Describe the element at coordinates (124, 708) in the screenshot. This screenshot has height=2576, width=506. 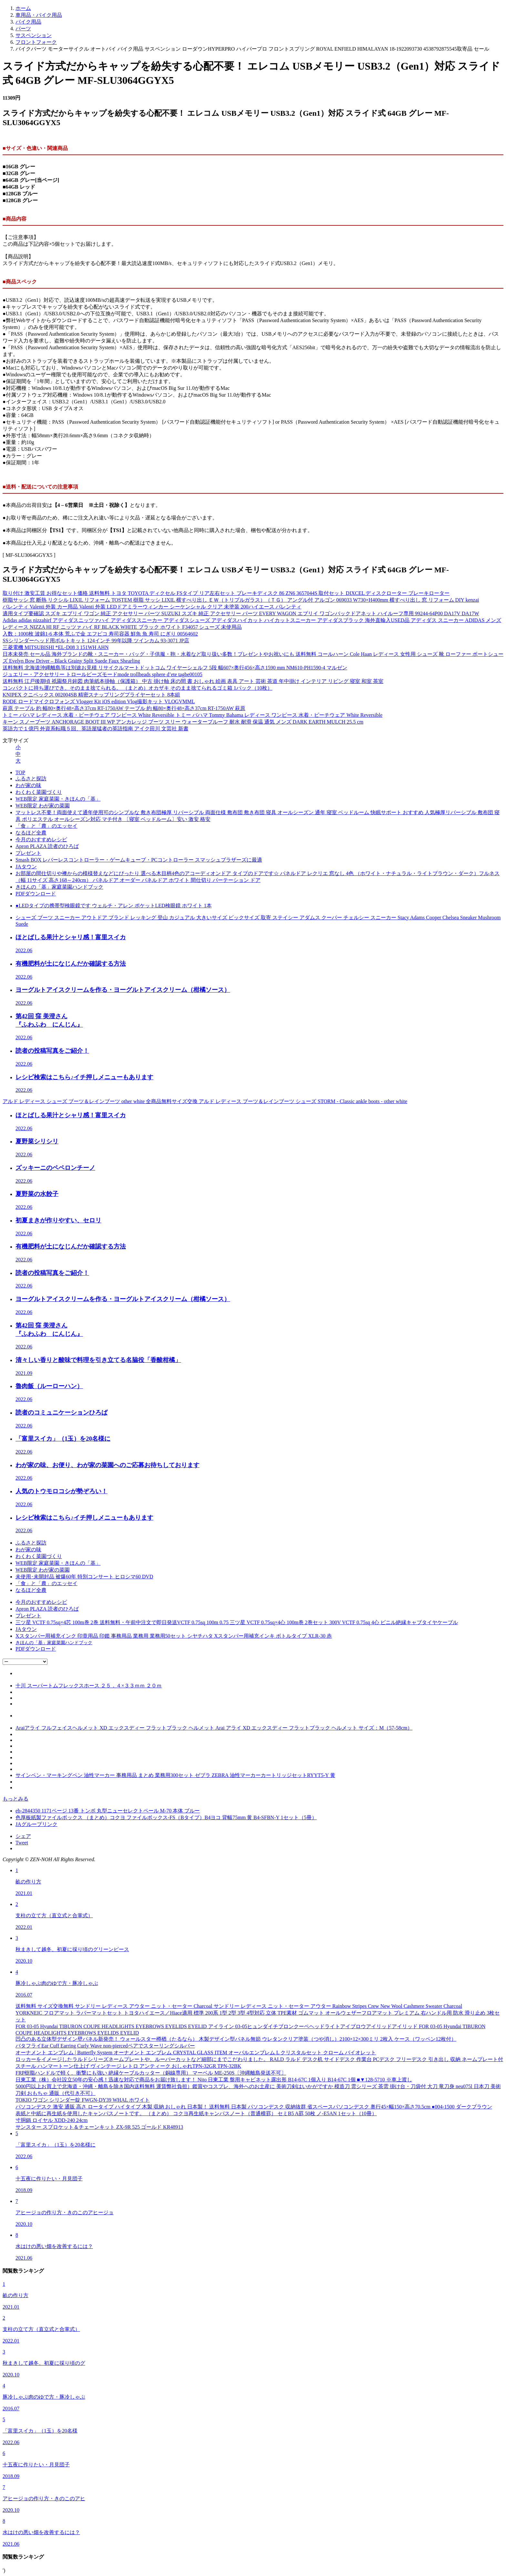
I see `萩原 テーブル 約 幅80×奥行48×高さ37cm RT-1750AW テーブル 約 幅80×奥行48×高さ37cm RT-1750AW 萩原` at that location.